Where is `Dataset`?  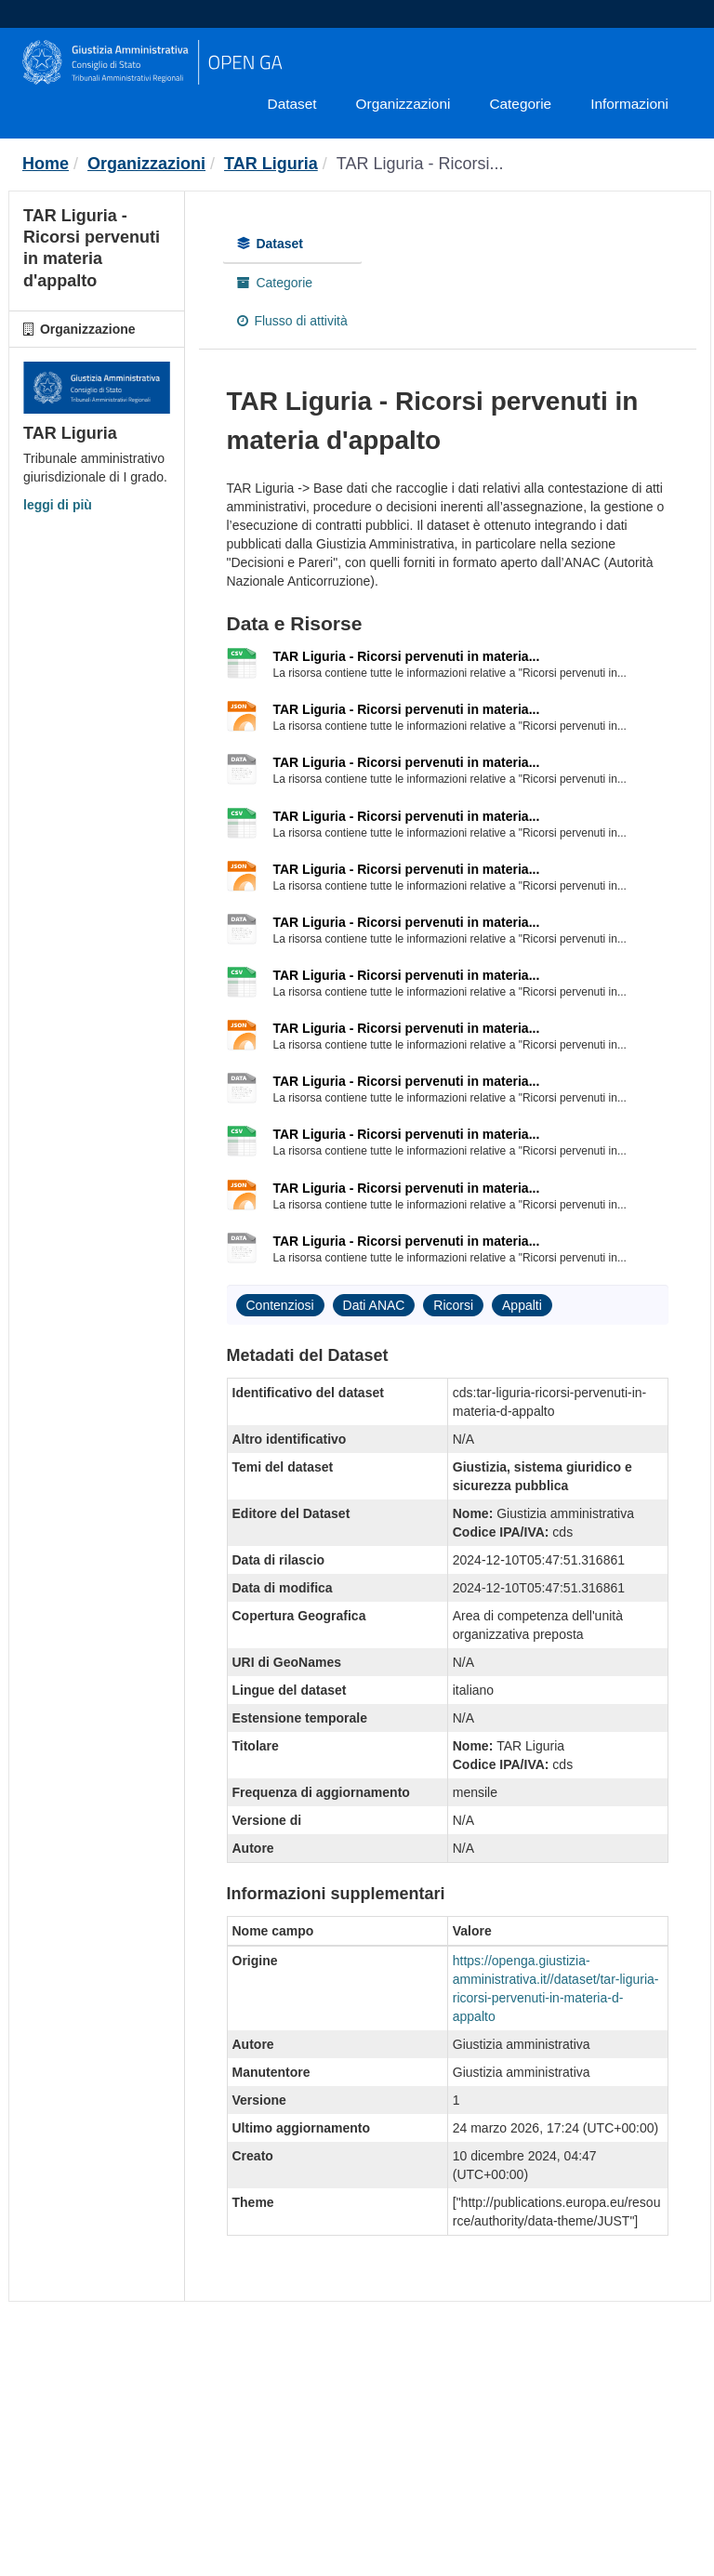 Dataset is located at coordinates (292, 104).